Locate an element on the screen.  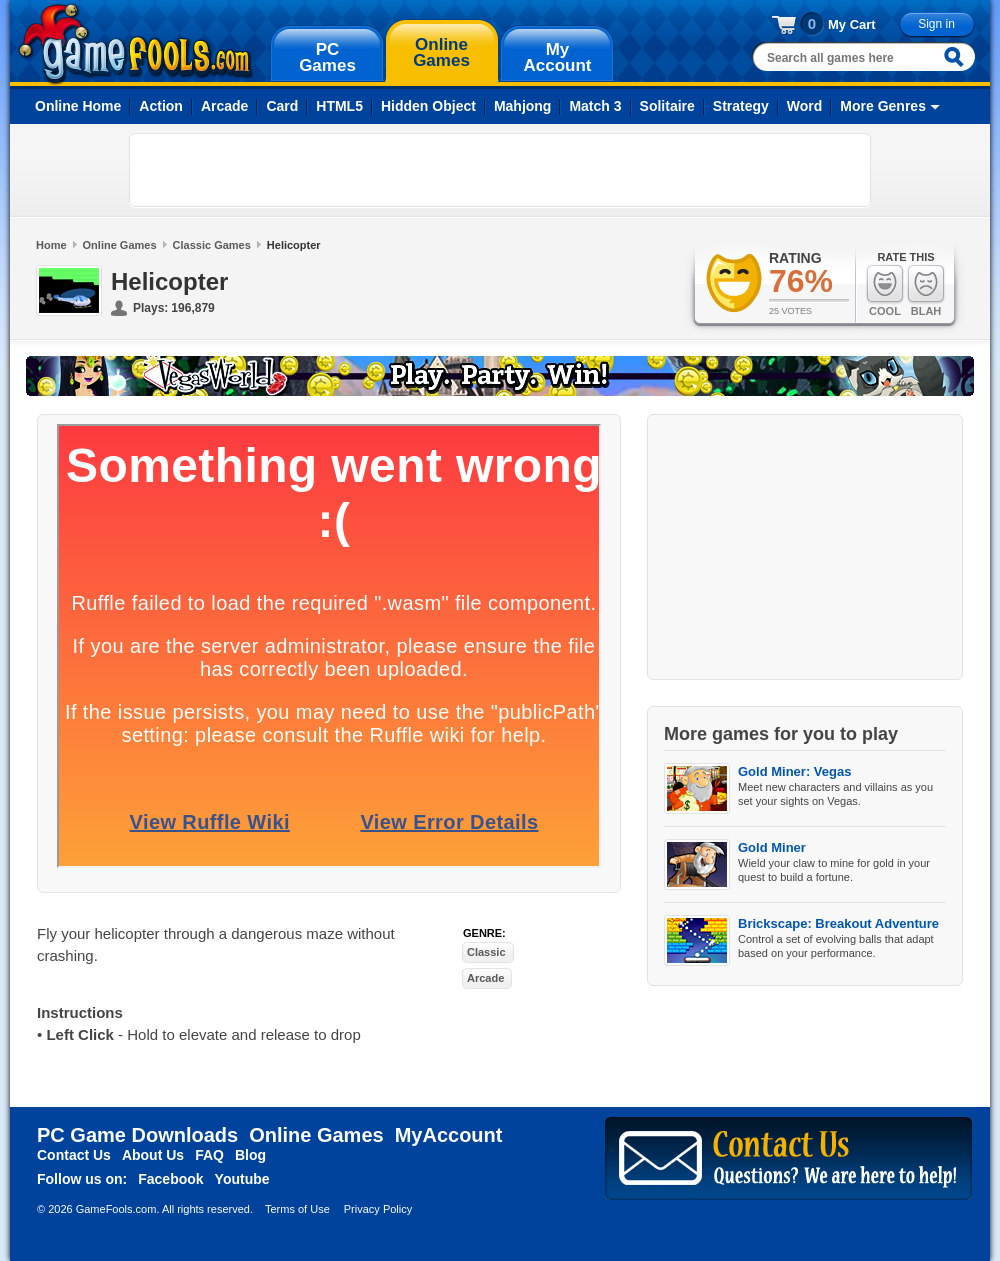
[Advertisement] is located at coordinates (255, 170).